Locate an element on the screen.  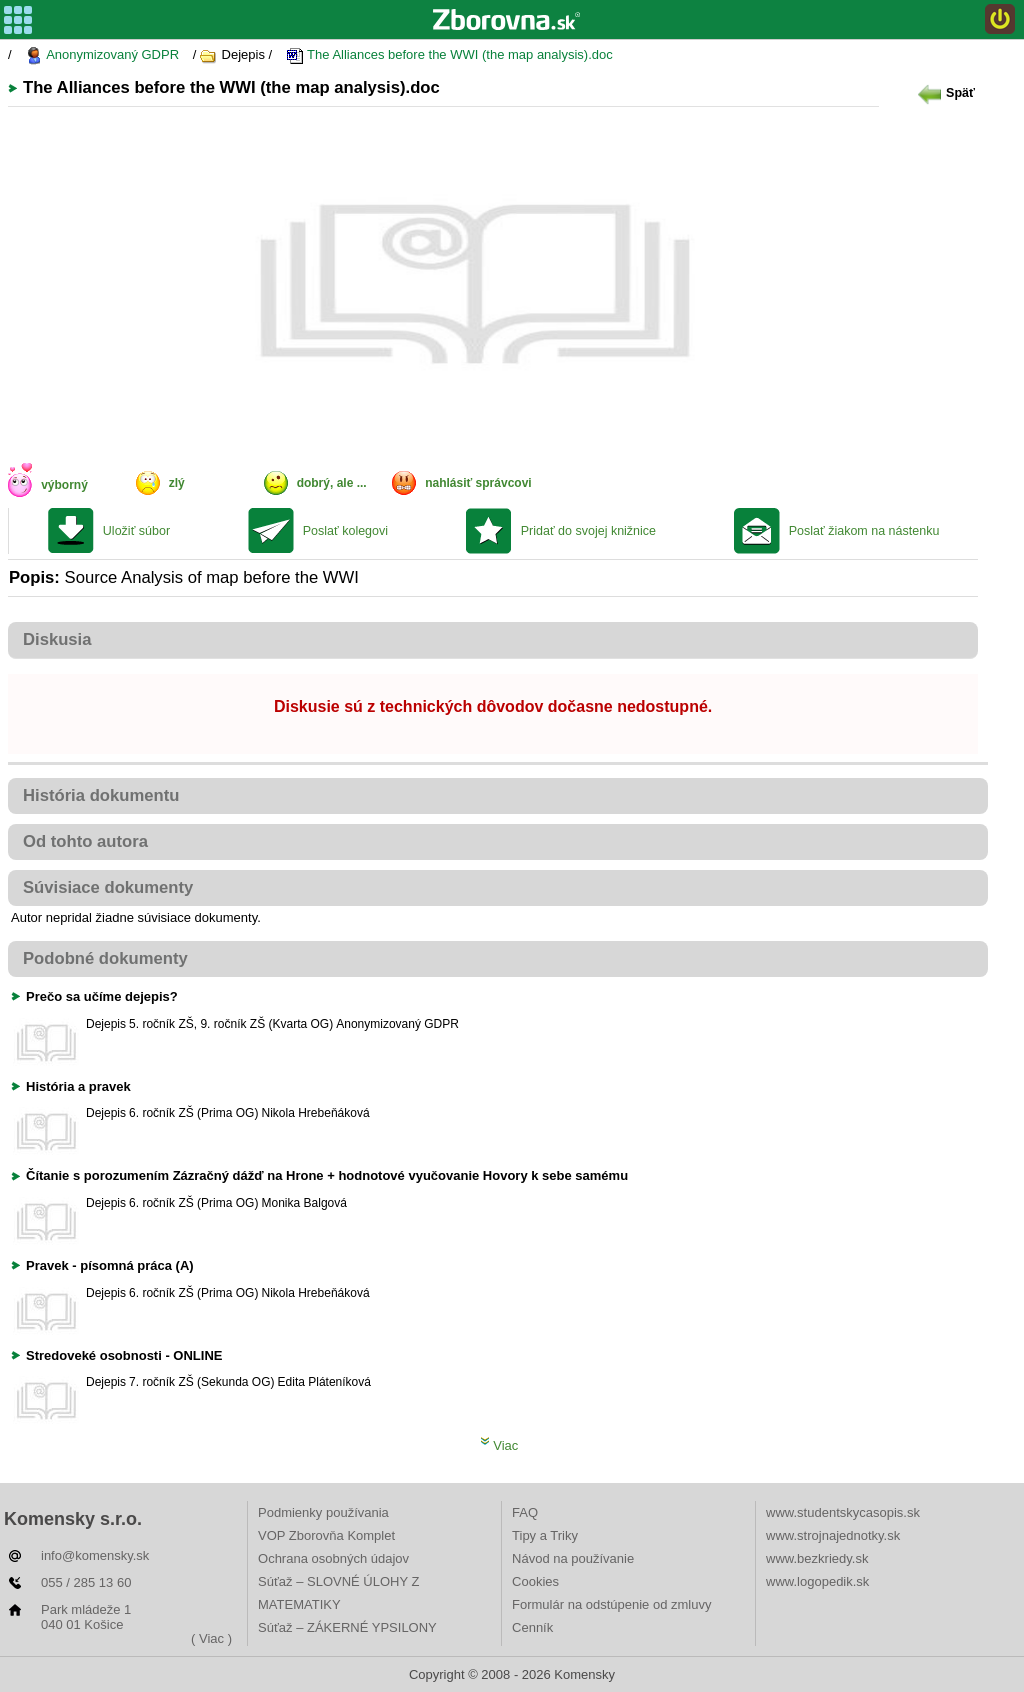
www.strojnajednotky.sk is located at coordinates (833, 1535).